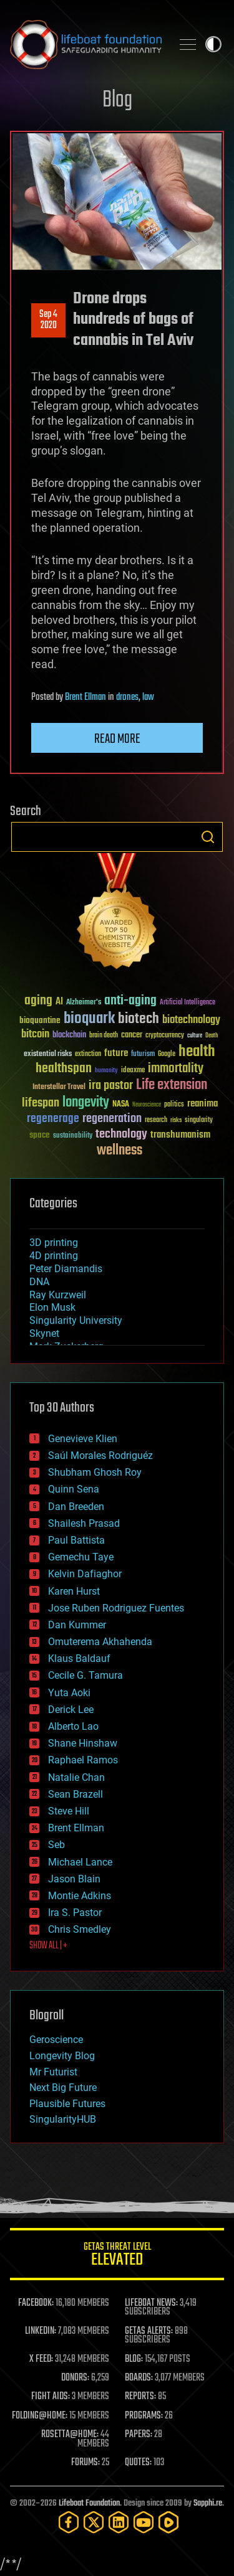 The image size is (234, 2576). Describe the element at coordinates (194, 1035) in the screenshot. I see `culture [culture (24 items)]` at that location.